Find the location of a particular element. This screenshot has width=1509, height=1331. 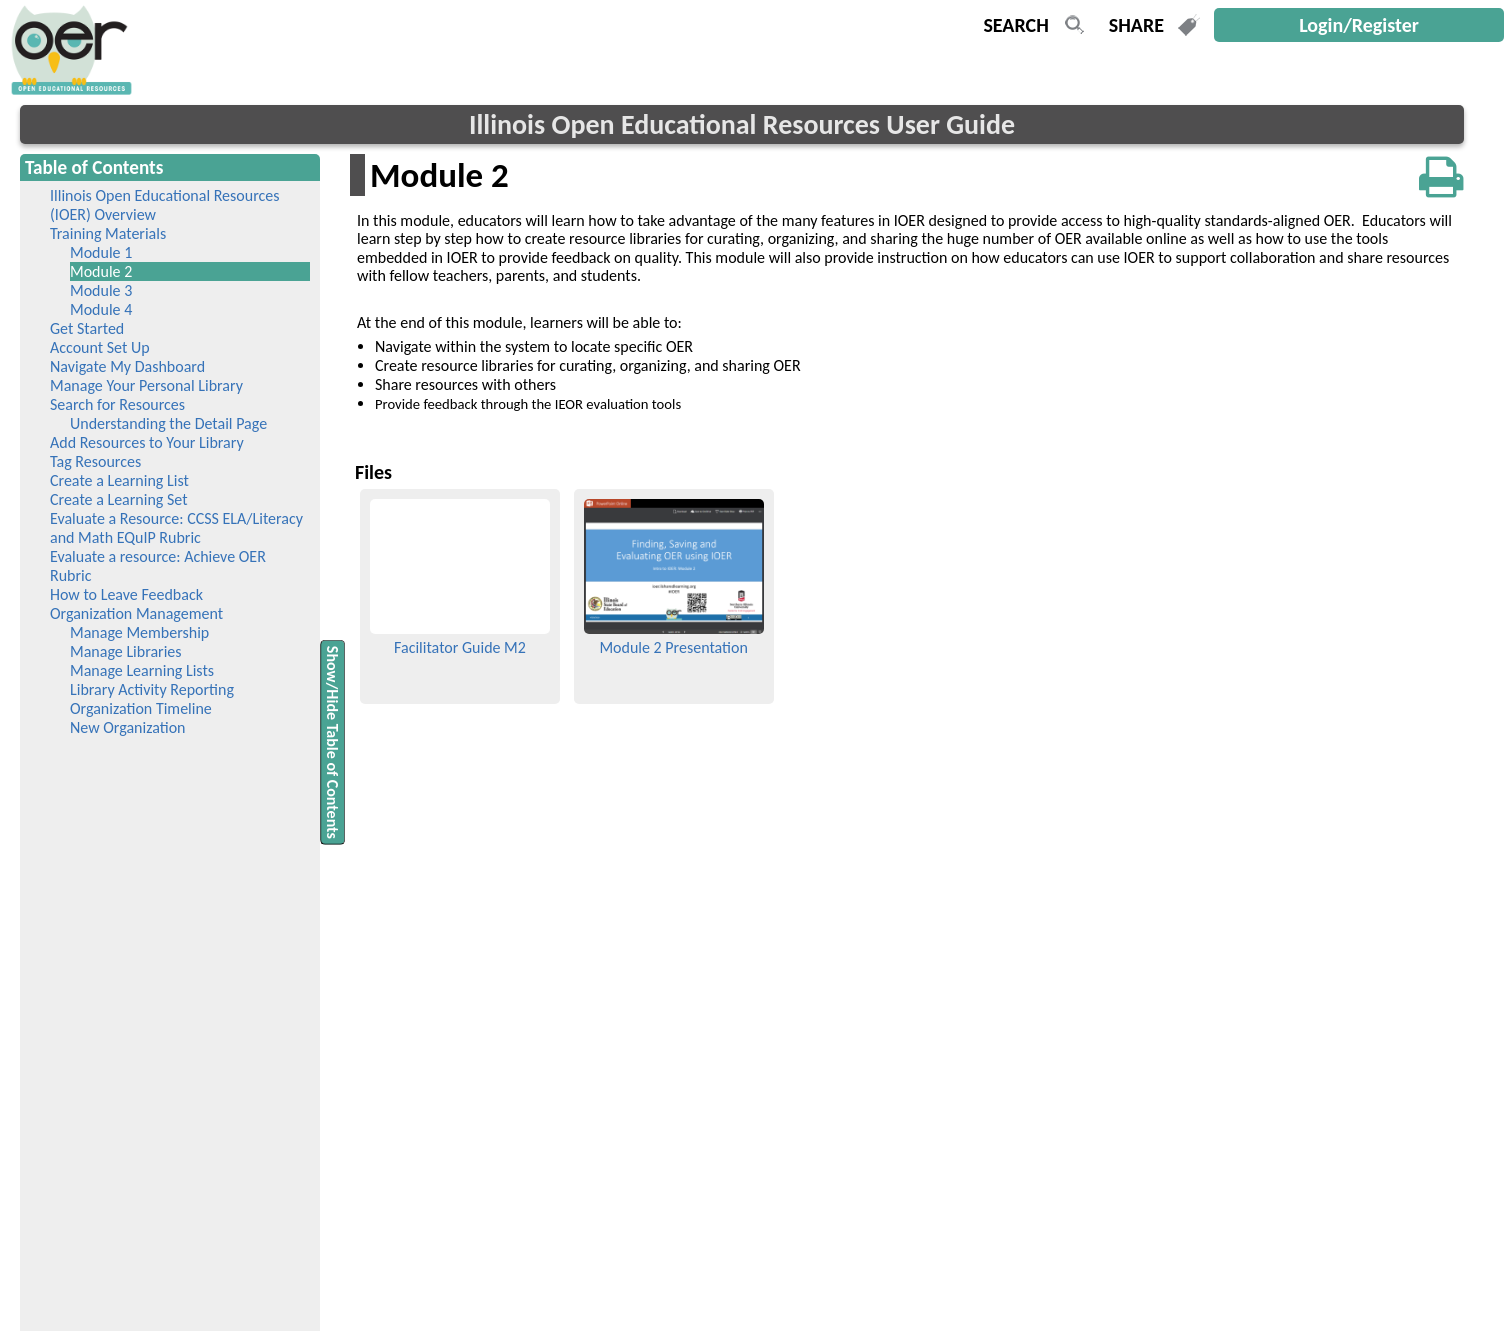

Organization Timeline is located at coordinates (141, 708).